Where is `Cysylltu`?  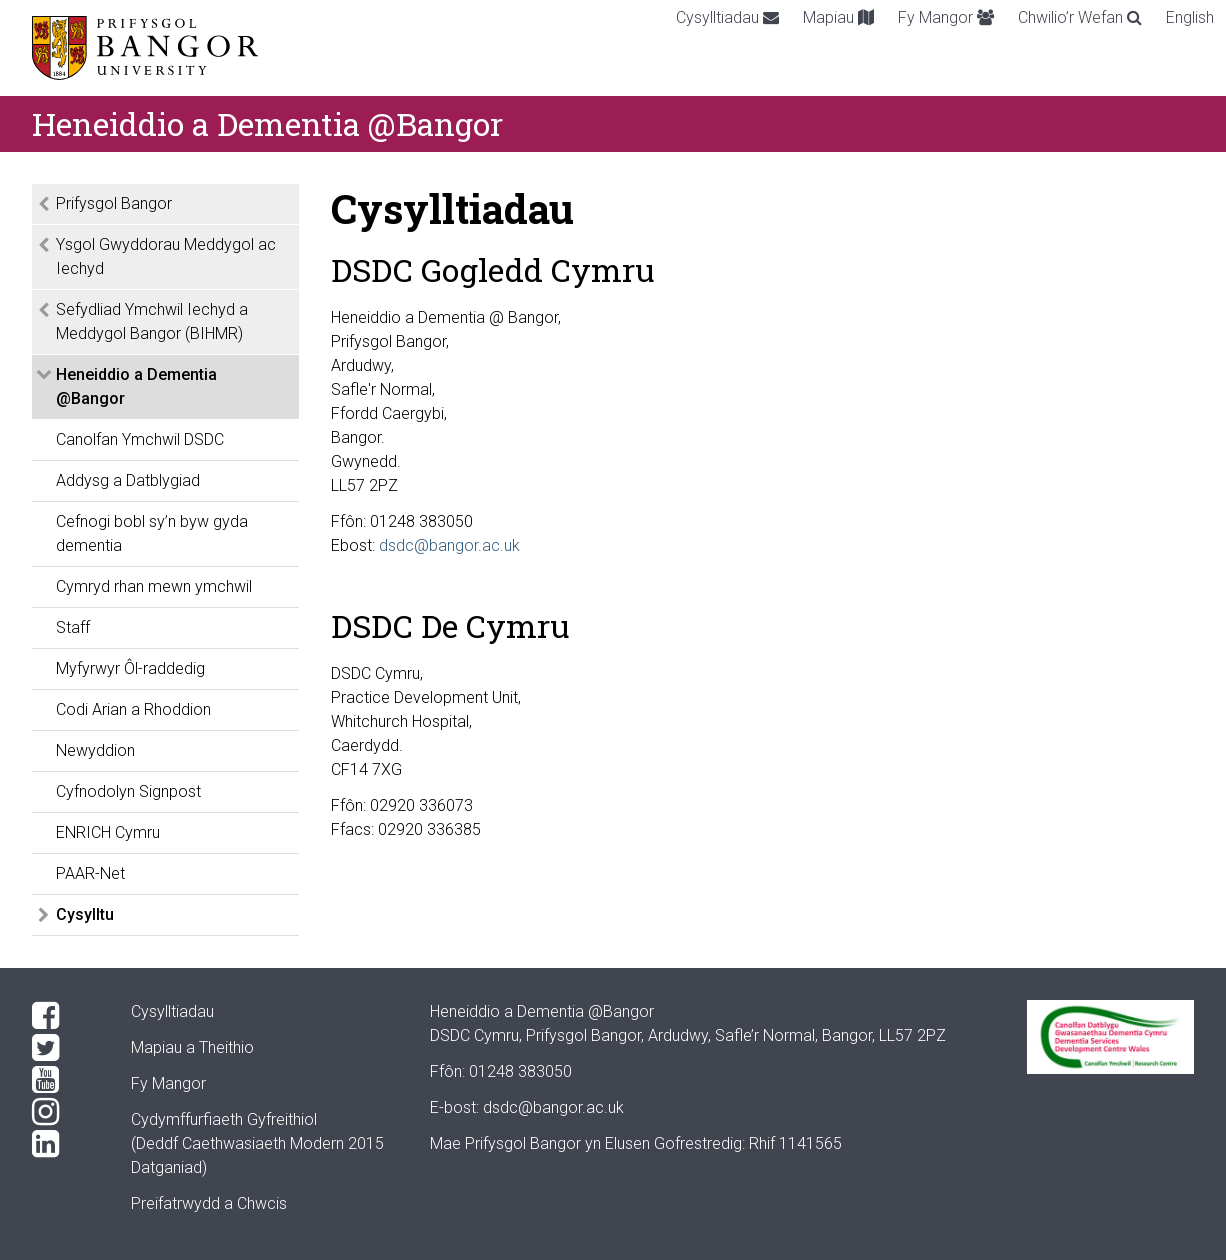
Cysylltu is located at coordinates (85, 914).